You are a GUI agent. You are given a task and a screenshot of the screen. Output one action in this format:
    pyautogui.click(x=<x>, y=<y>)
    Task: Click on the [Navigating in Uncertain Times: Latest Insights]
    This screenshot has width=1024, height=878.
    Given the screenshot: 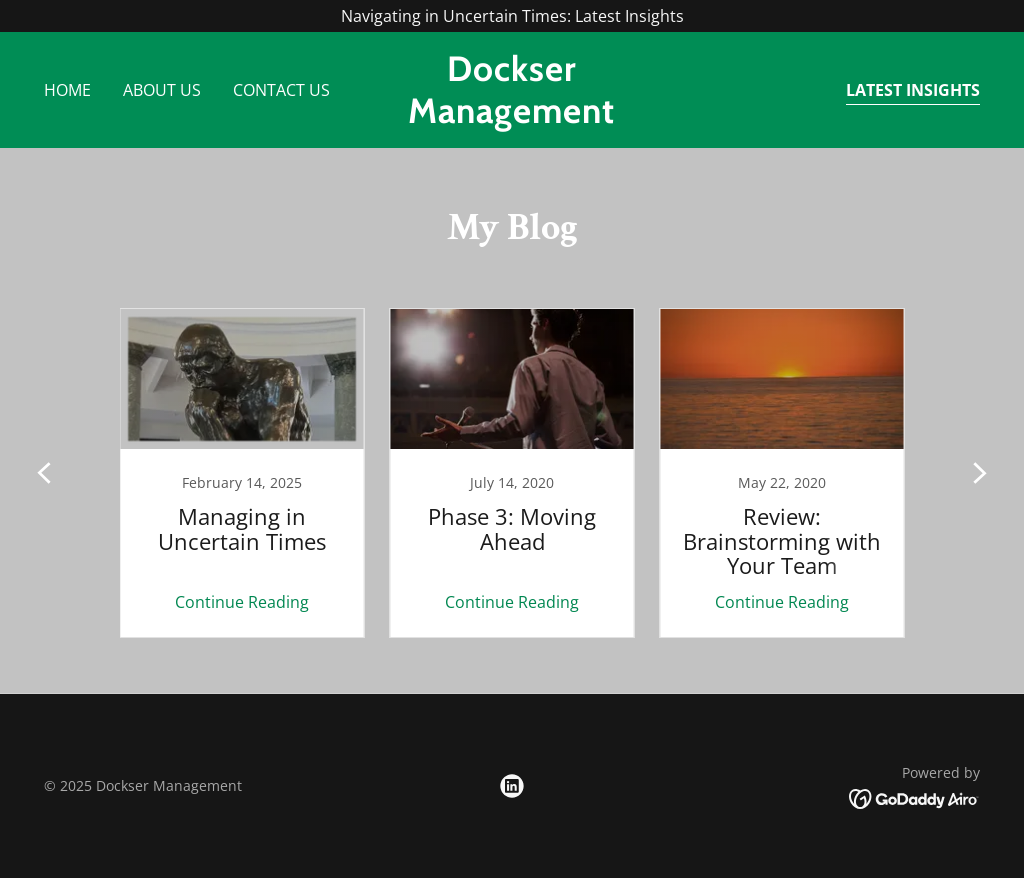 What is the action you would take?
    pyautogui.click(x=512, y=16)
    